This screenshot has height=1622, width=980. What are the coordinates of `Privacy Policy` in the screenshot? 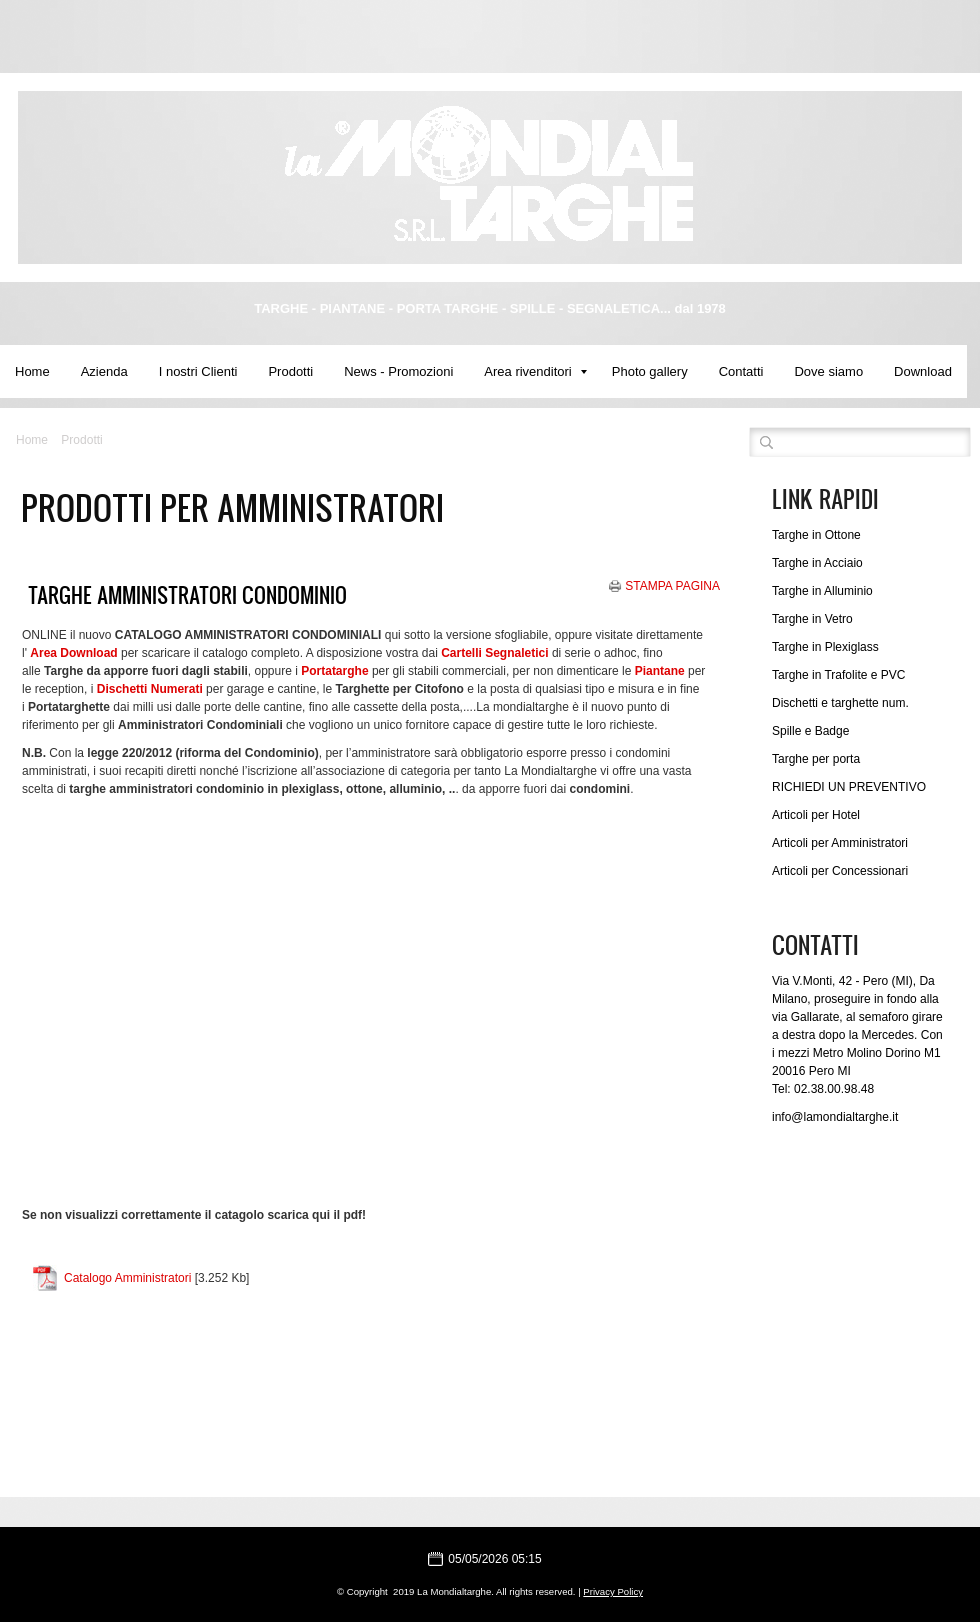 It's located at (613, 1591).